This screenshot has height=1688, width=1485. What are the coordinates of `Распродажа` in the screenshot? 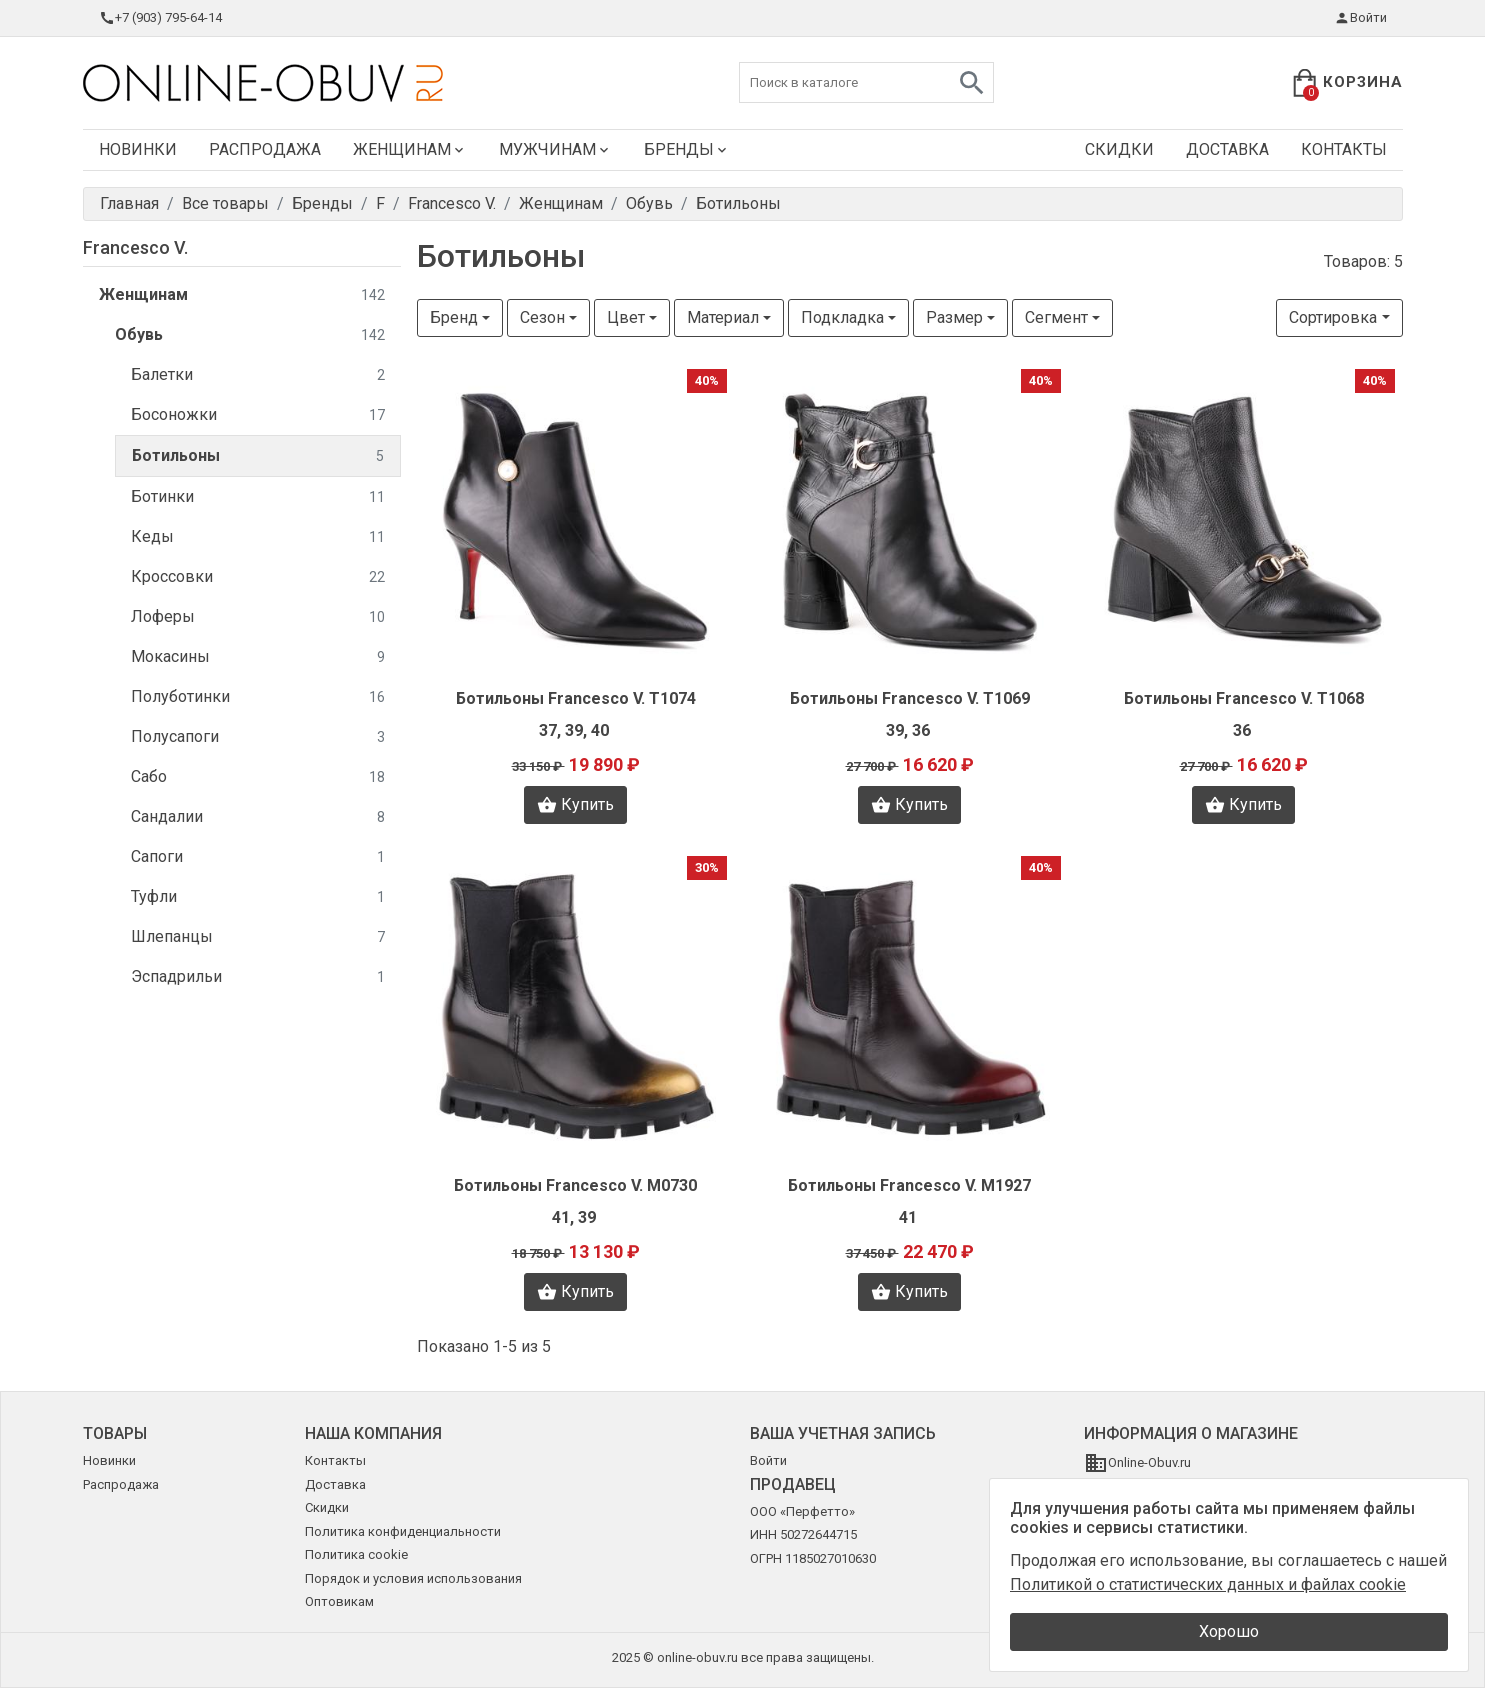 It's located at (265, 149).